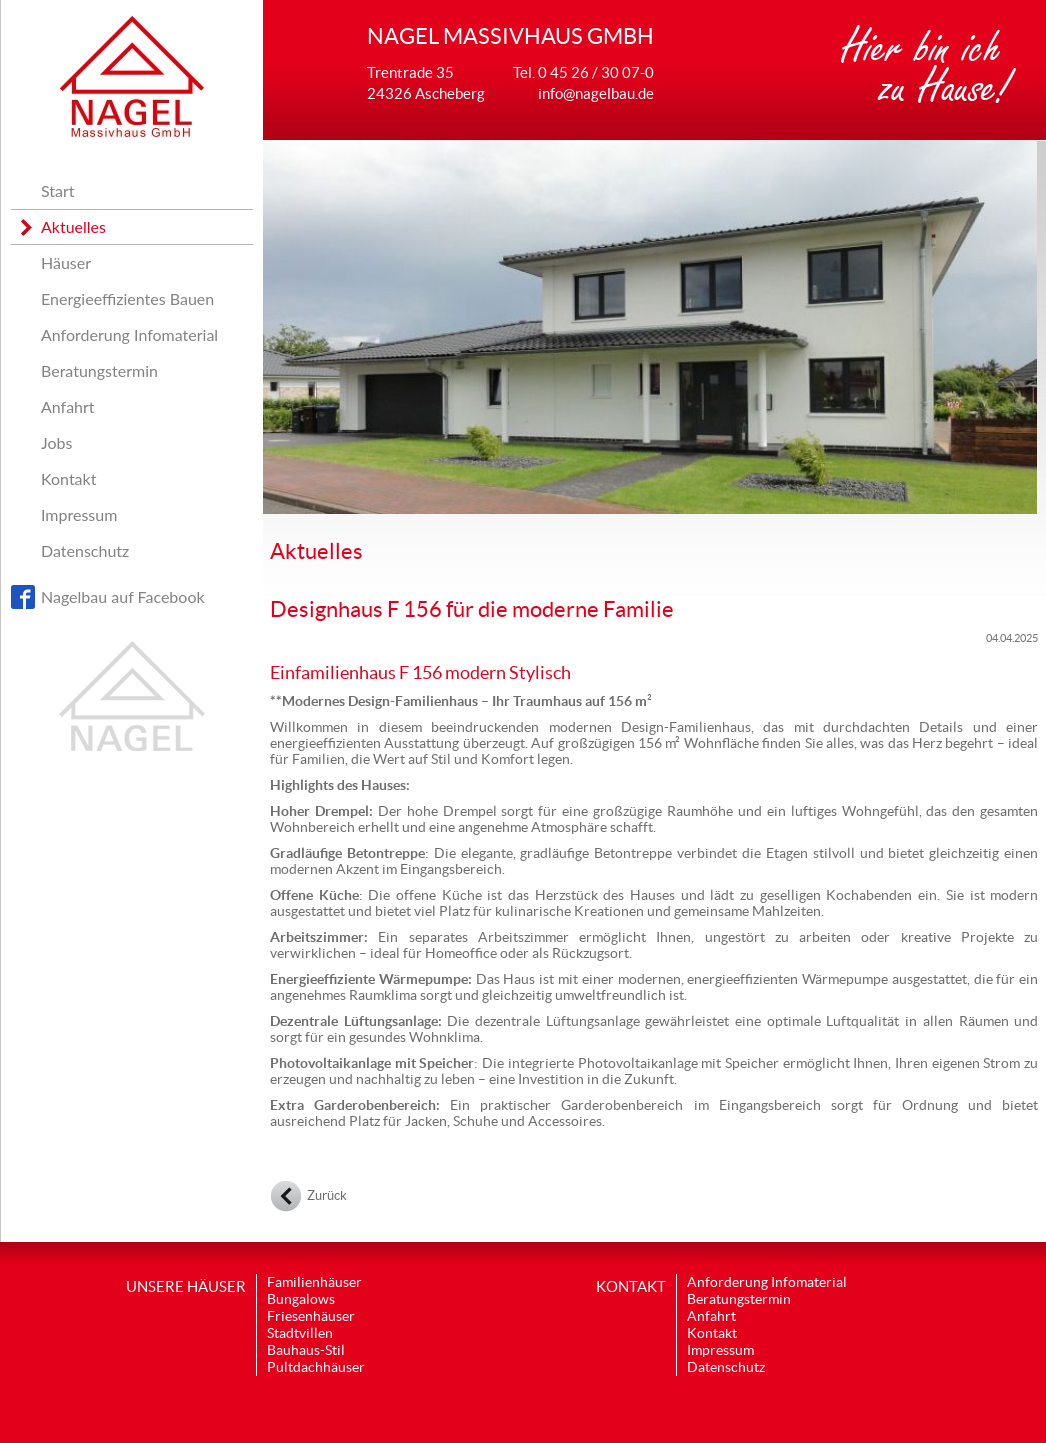  I want to click on Beratungstermin, so click(99, 370).